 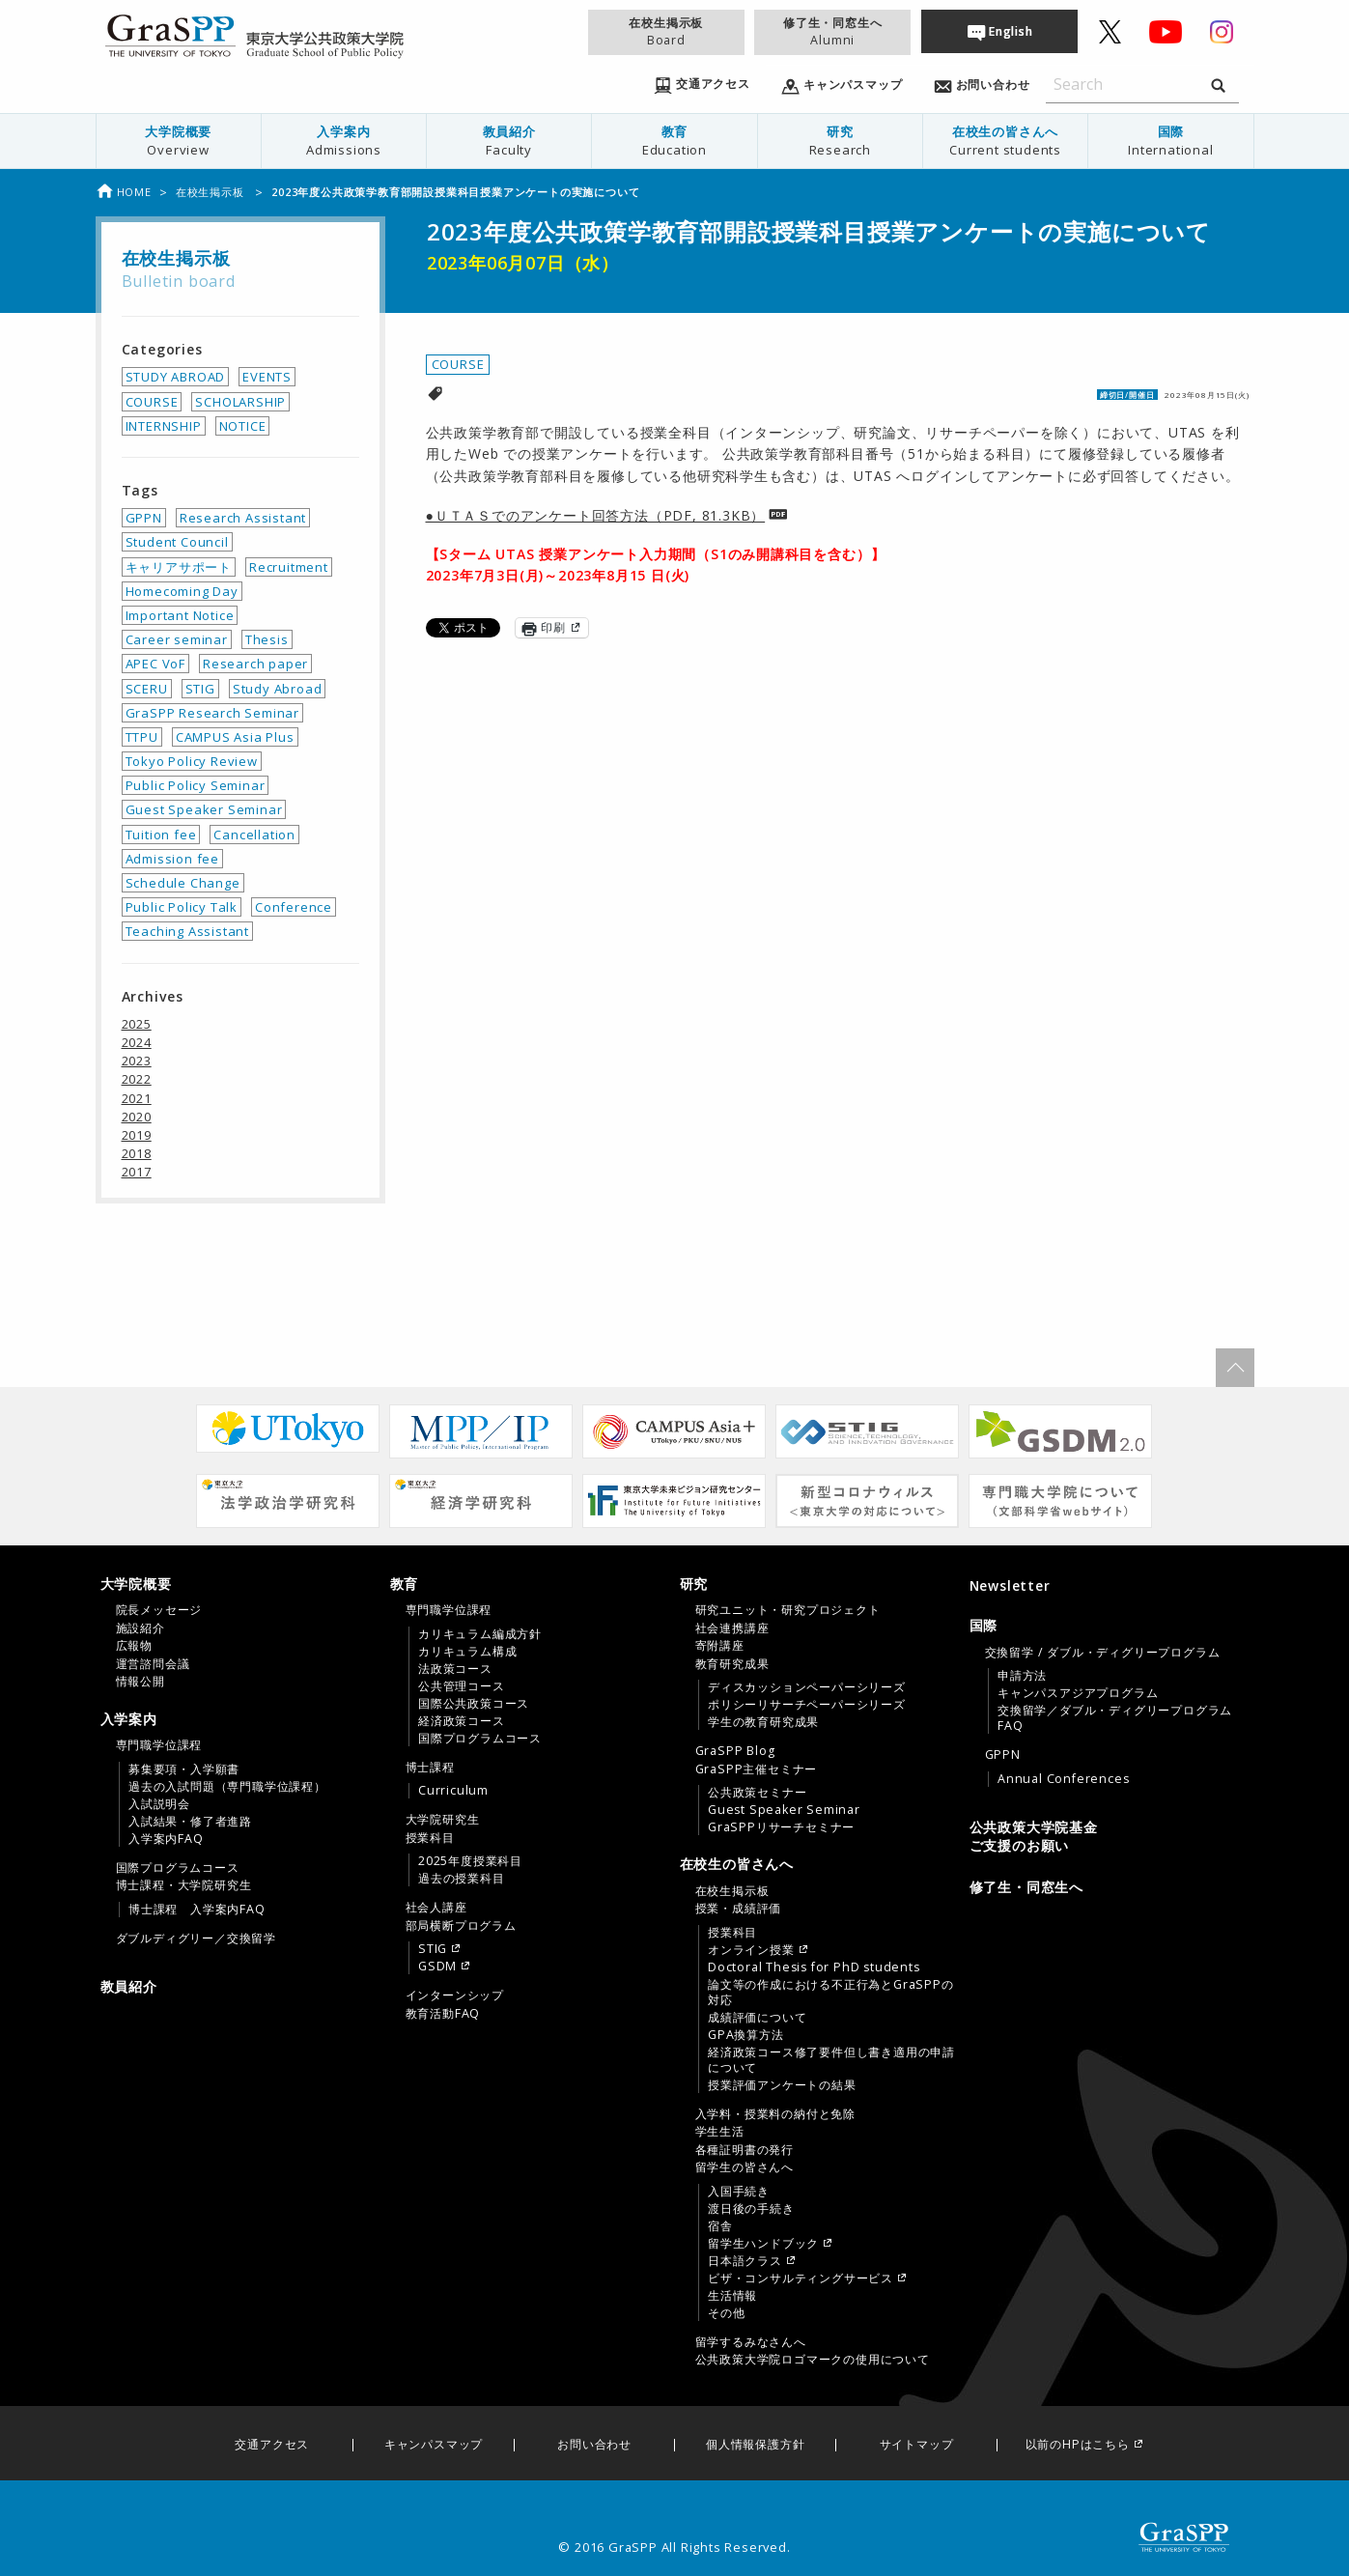 I want to click on 博士課程, so click(x=430, y=1767).